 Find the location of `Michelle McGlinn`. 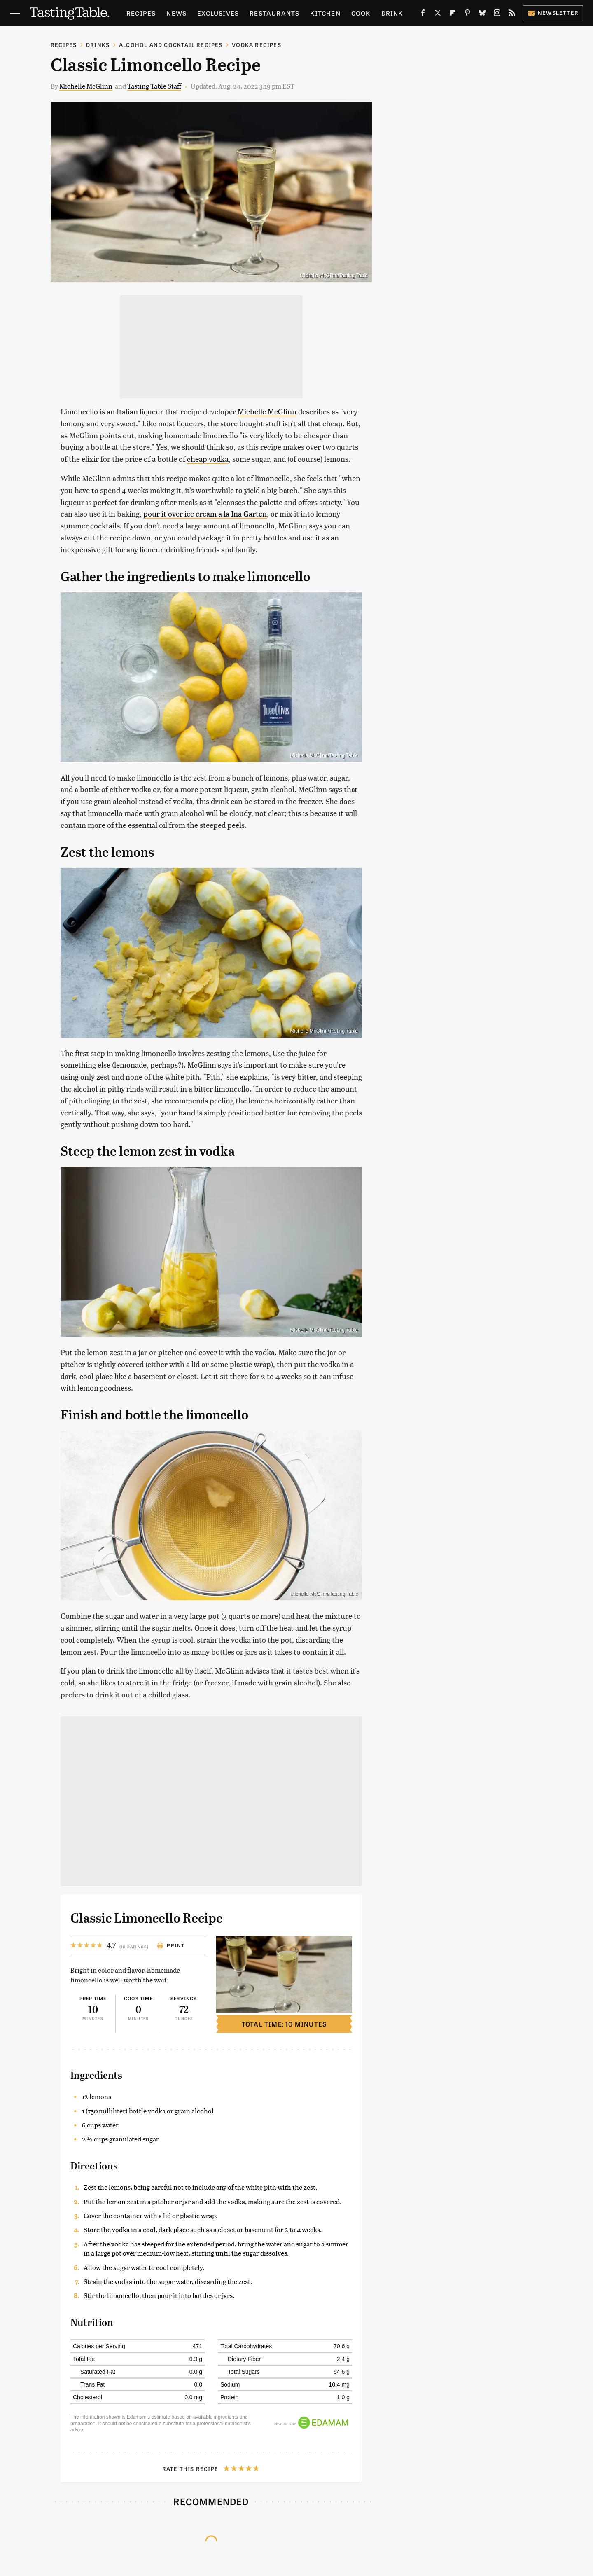

Michelle McGlinn is located at coordinates (85, 86).